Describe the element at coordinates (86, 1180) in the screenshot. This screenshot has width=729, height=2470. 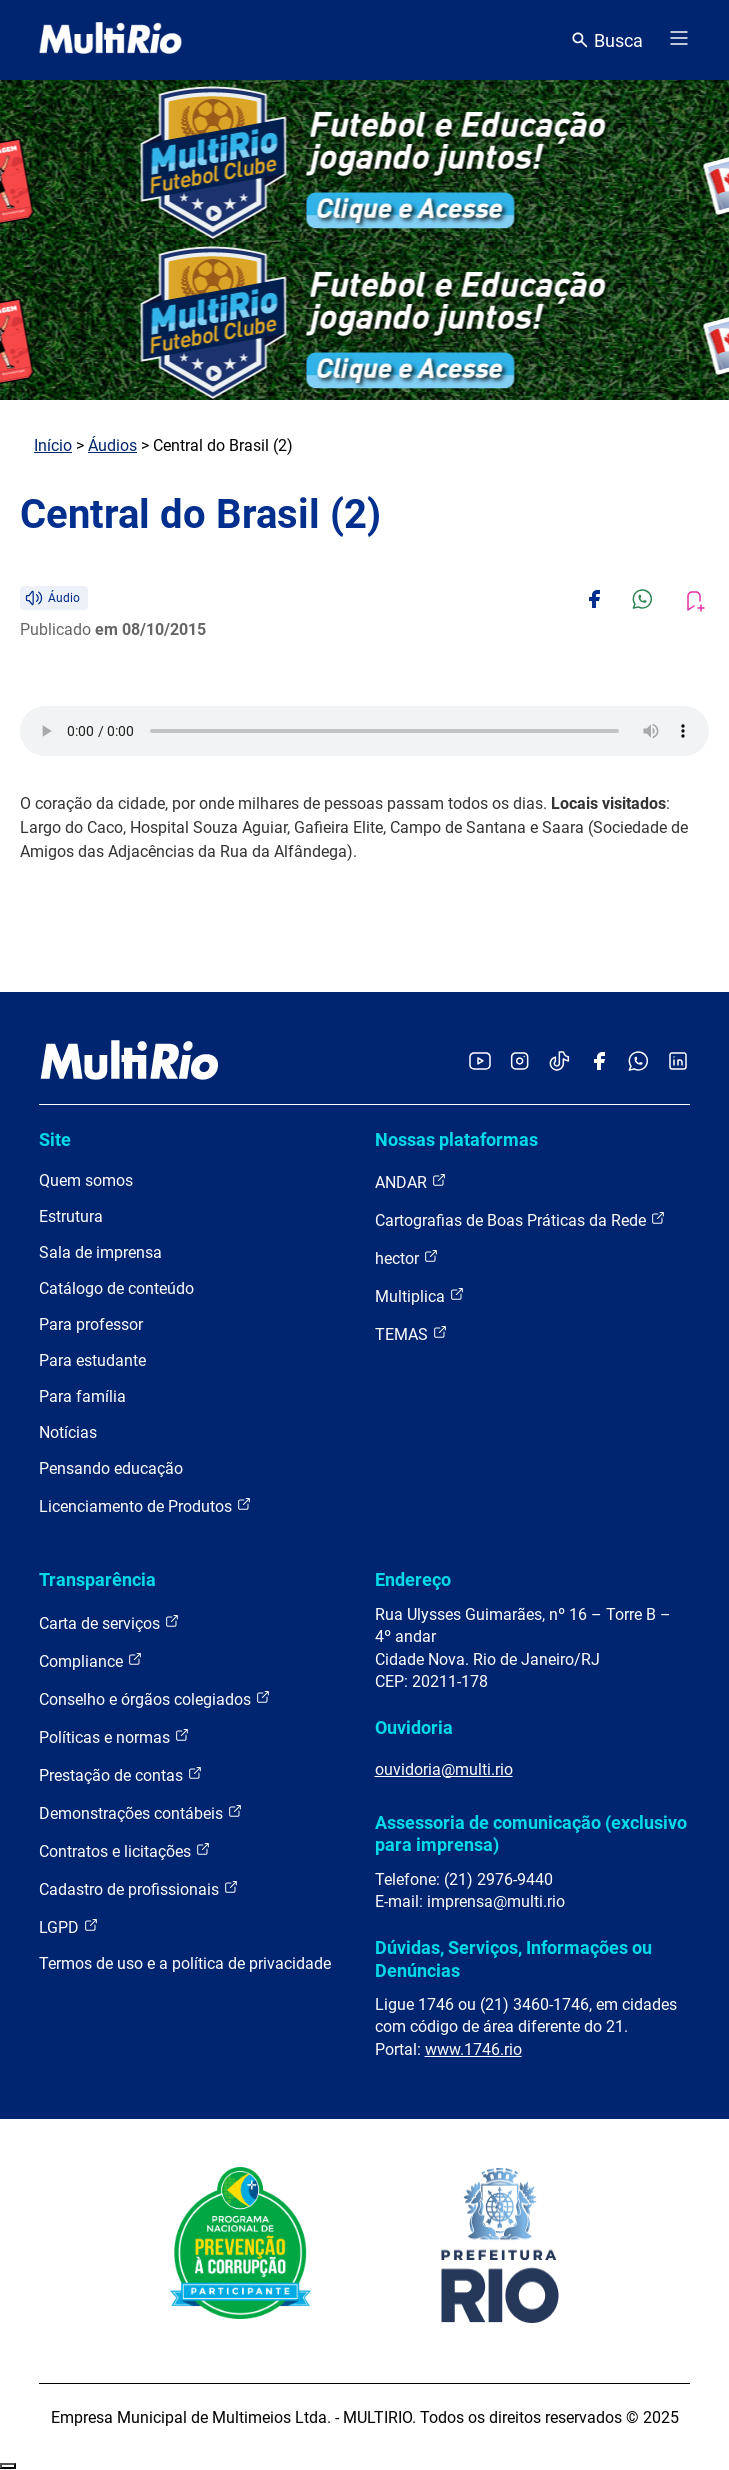
I see `Quem somos` at that location.